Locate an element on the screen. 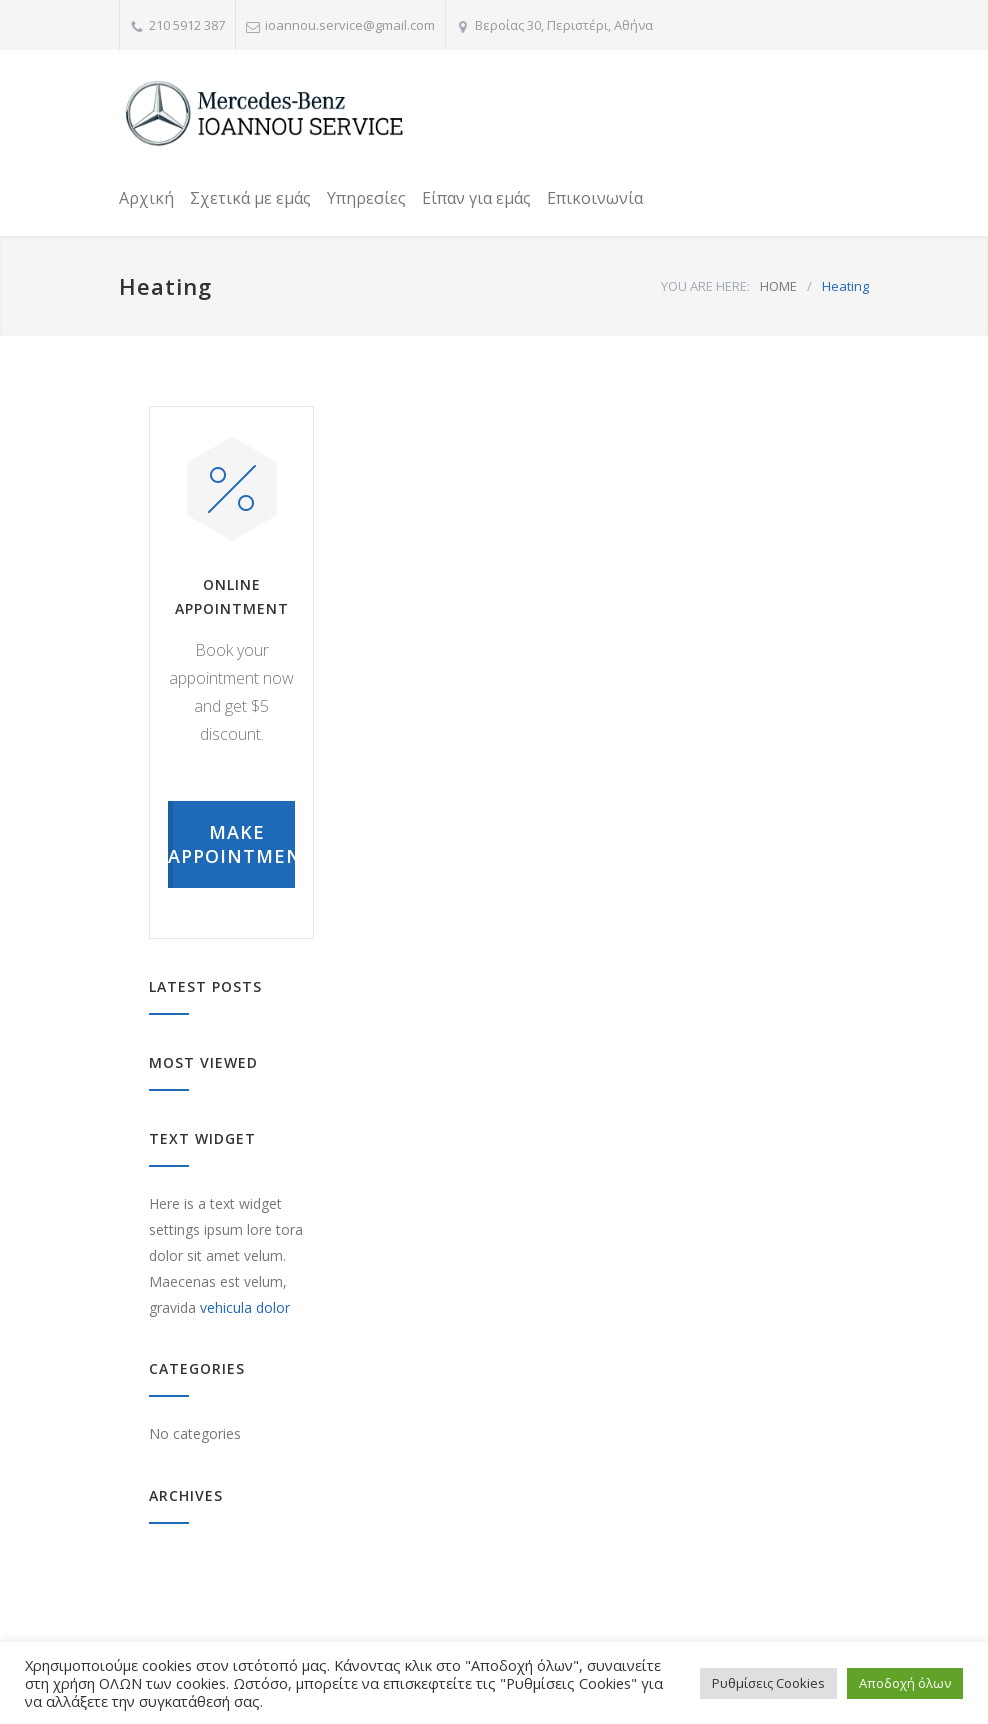 The width and height of the screenshot is (988, 1724). Βεροίας 30, Περιστέρι, Αθήνα is located at coordinates (564, 25).